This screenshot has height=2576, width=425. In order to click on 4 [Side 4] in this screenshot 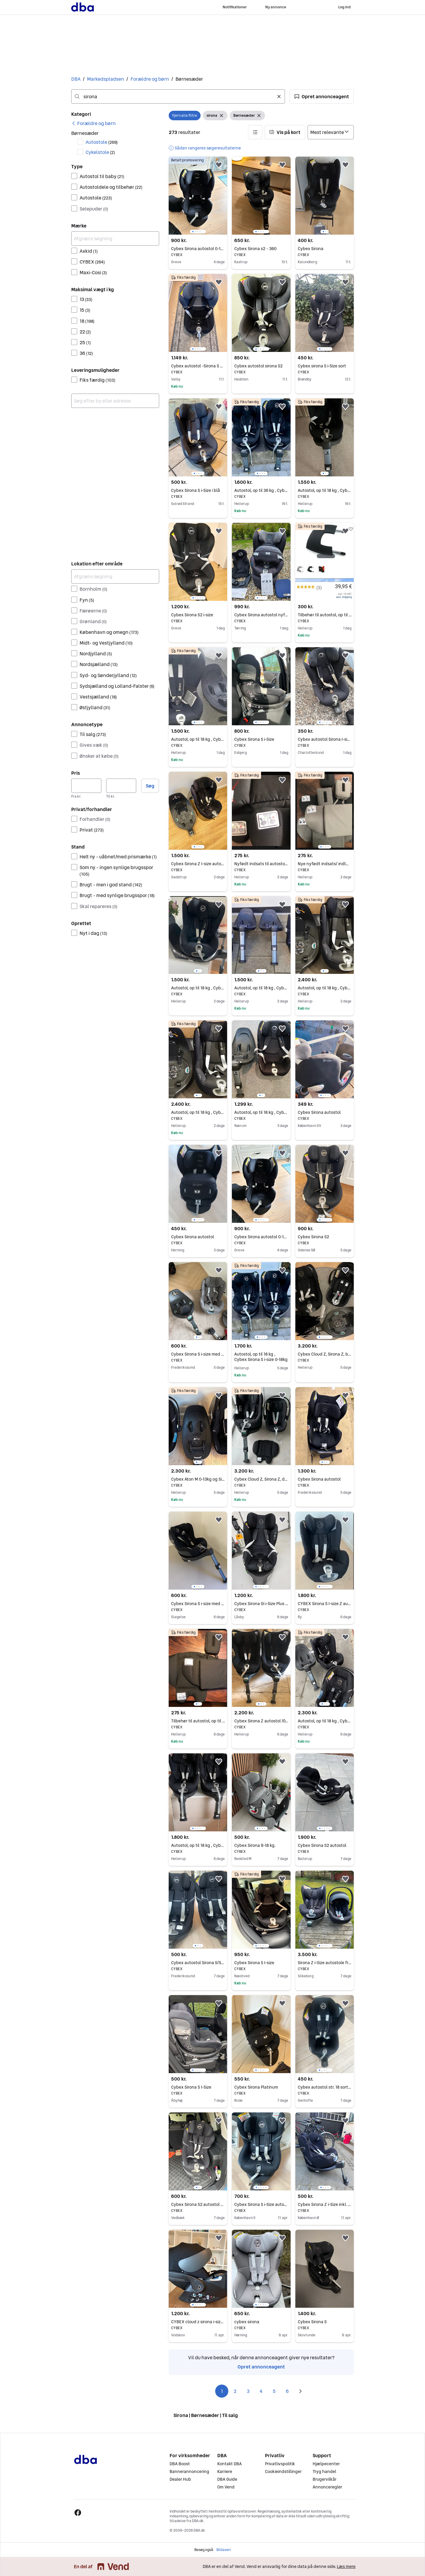, I will do `click(261, 2391)`.